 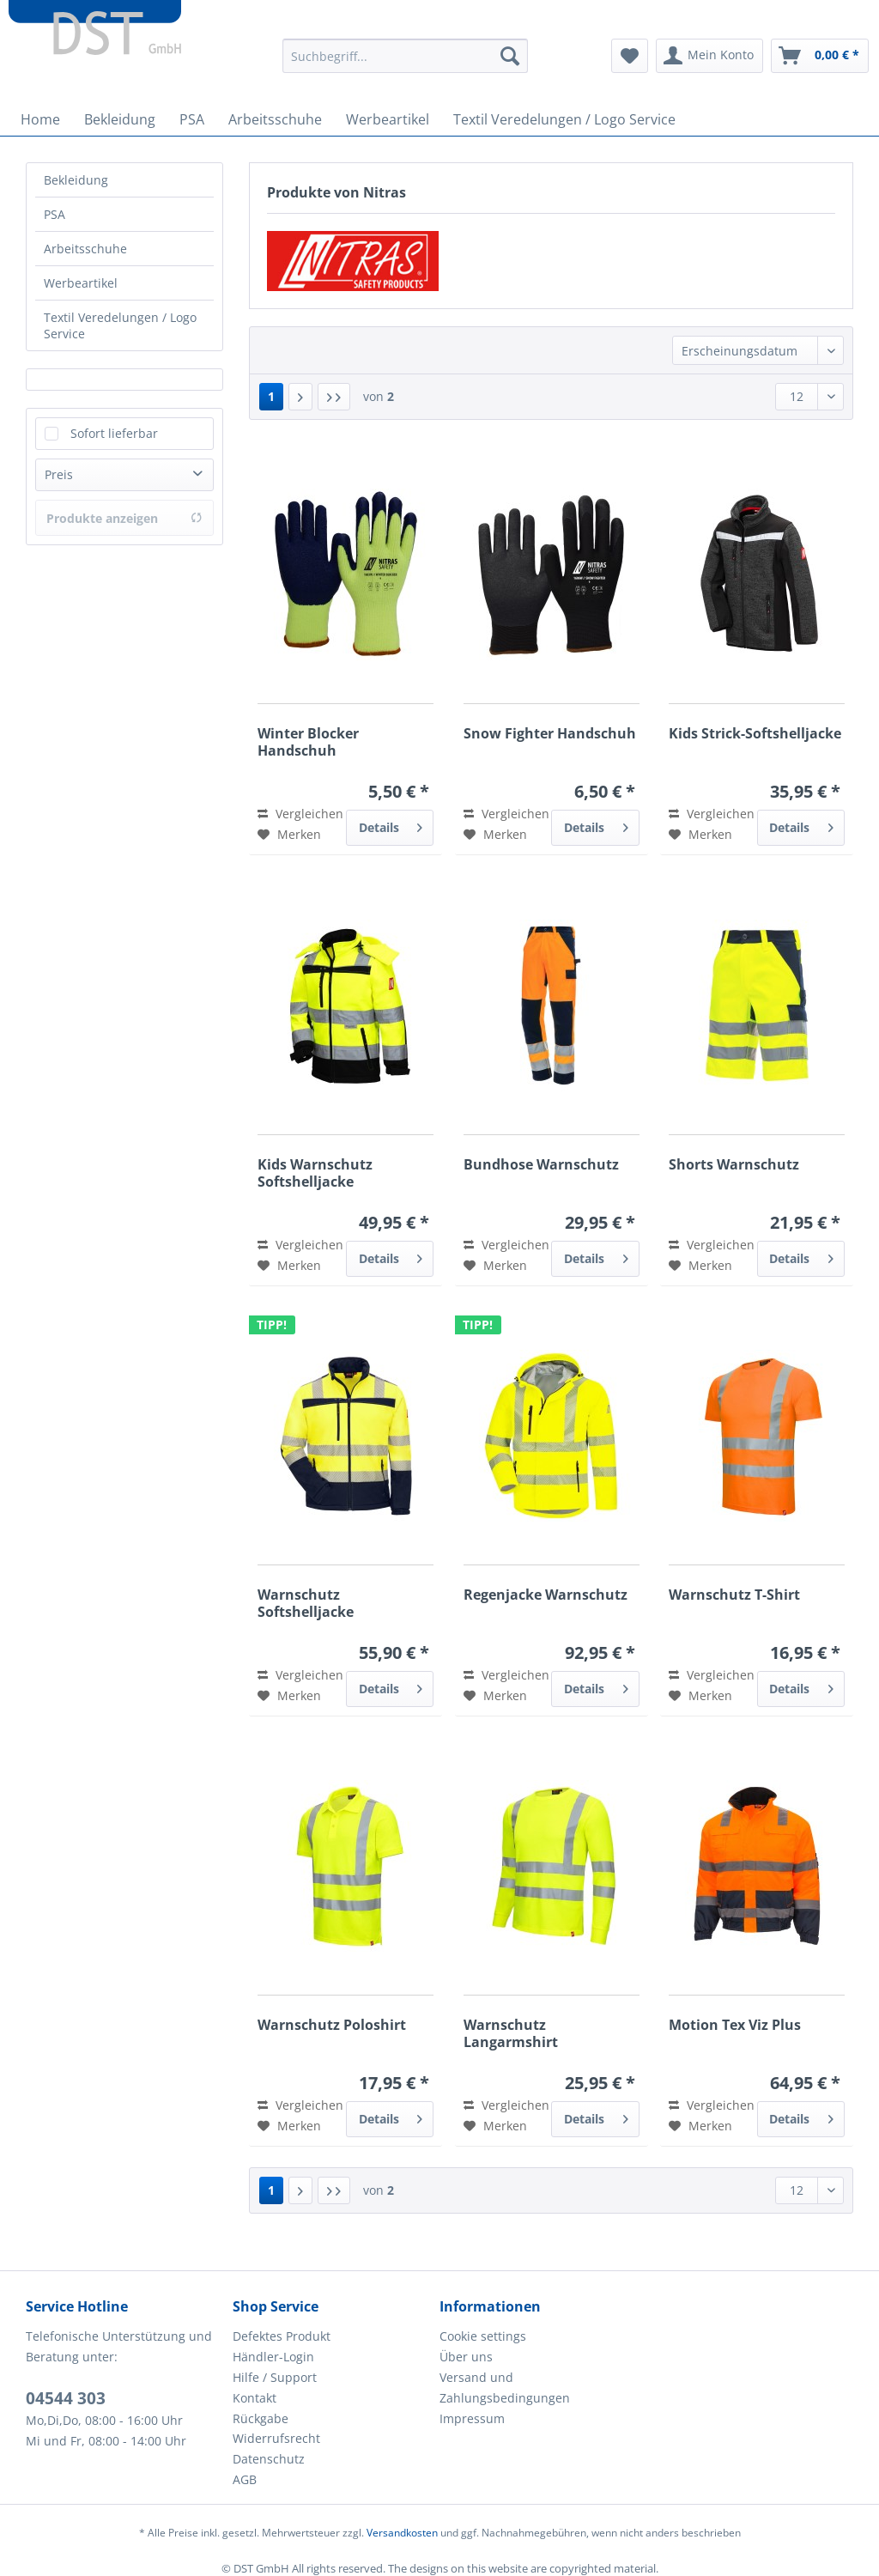 I want to click on Warnschutz Langarmshirt, so click(x=511, y=2033).